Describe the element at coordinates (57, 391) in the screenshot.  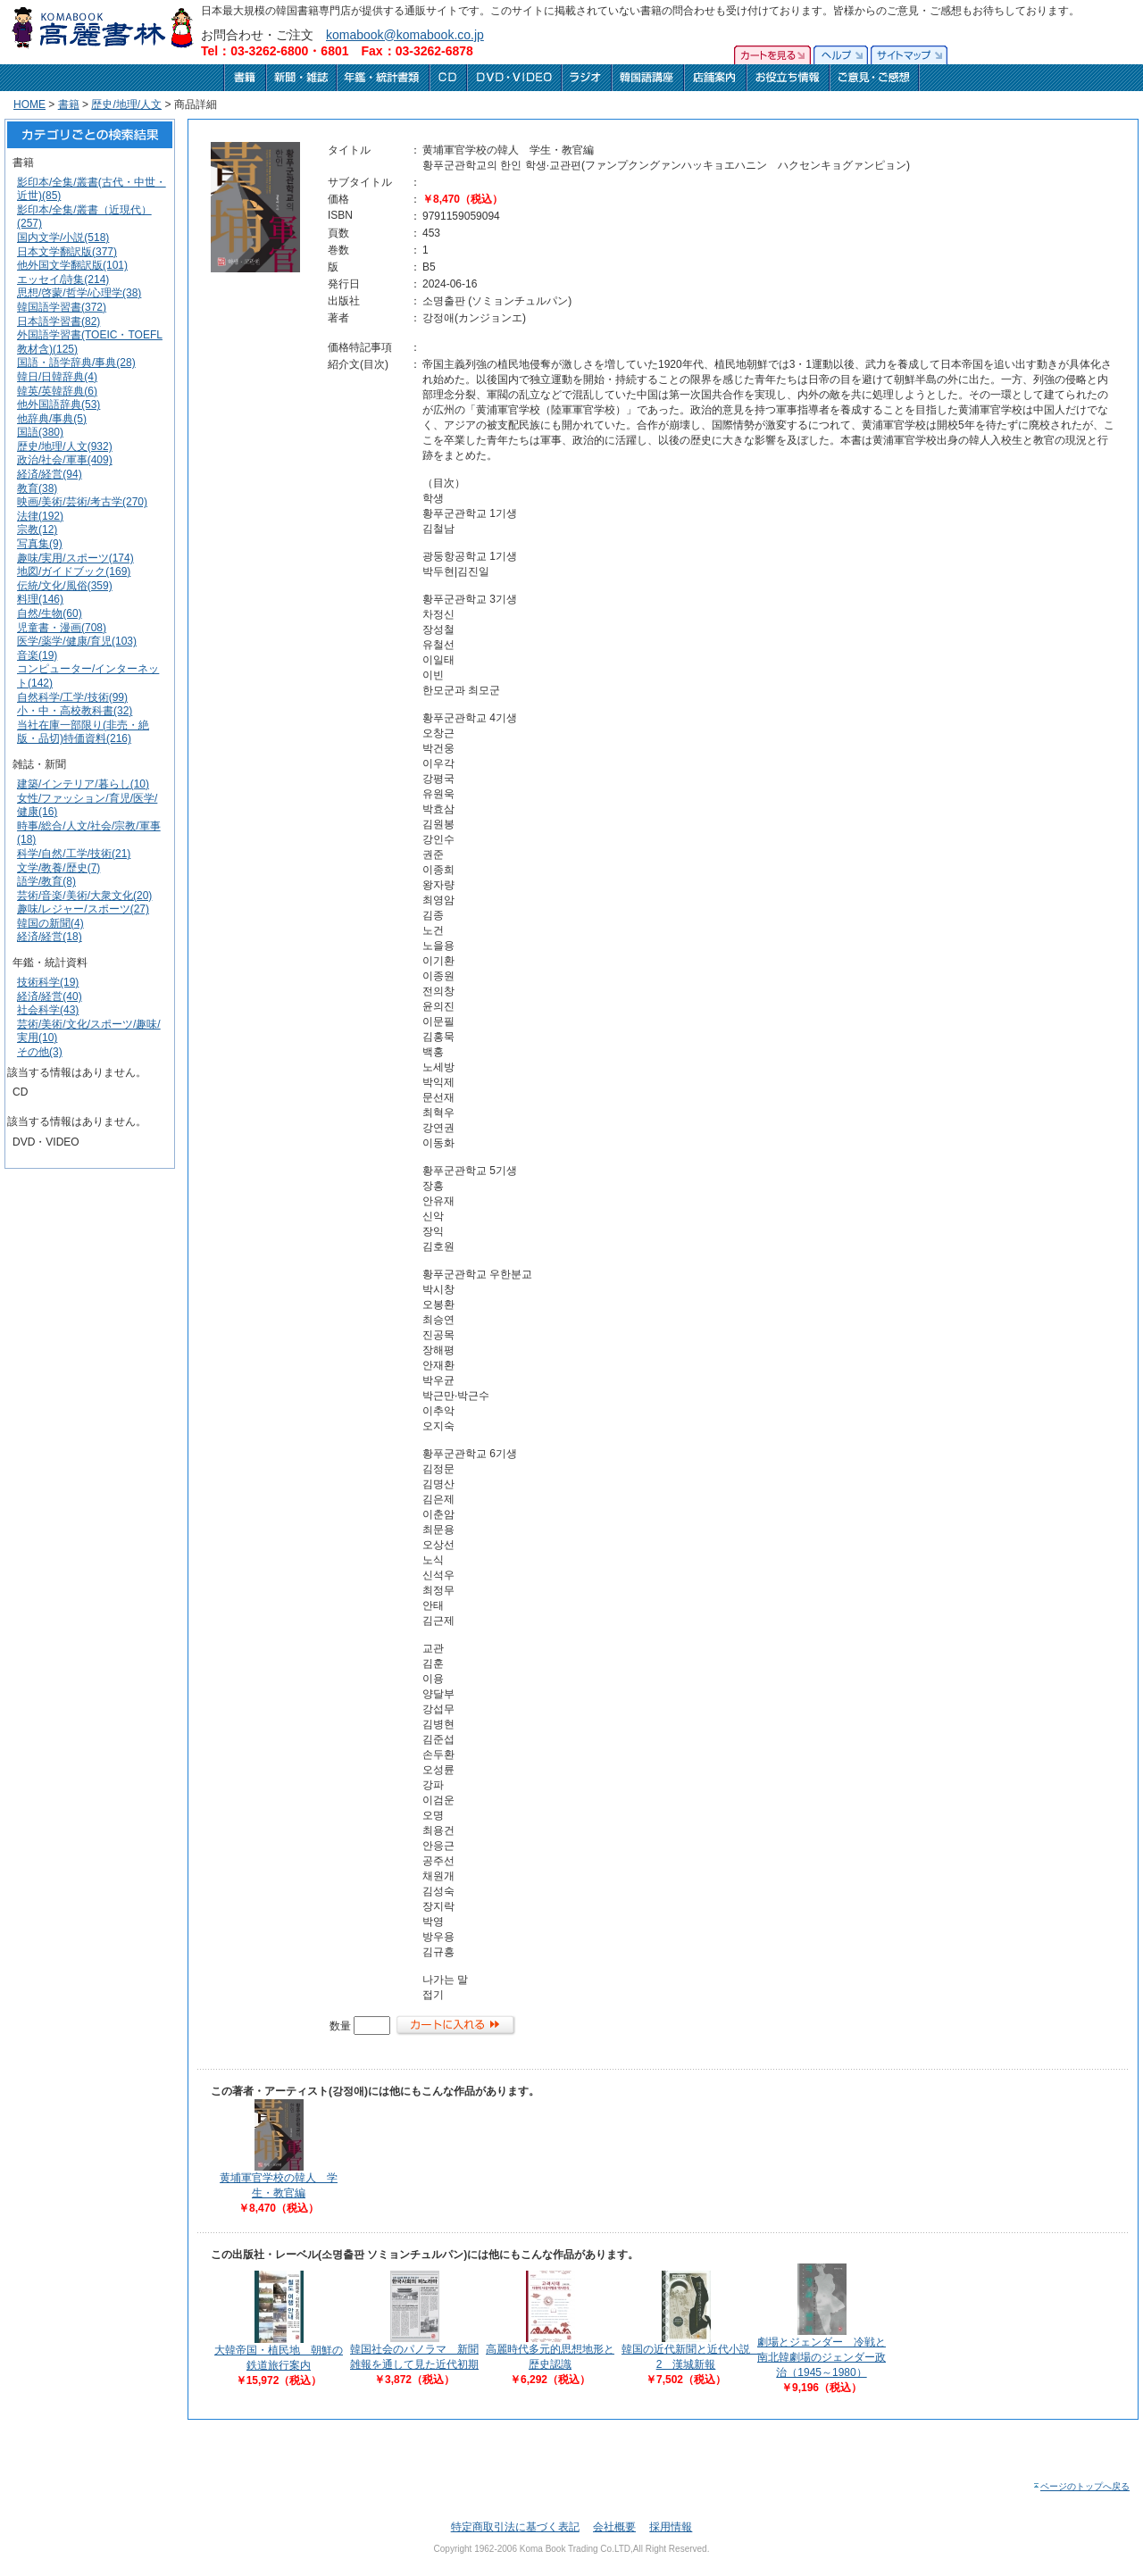
I see `韓英/英韓辞典(6)` at that location.